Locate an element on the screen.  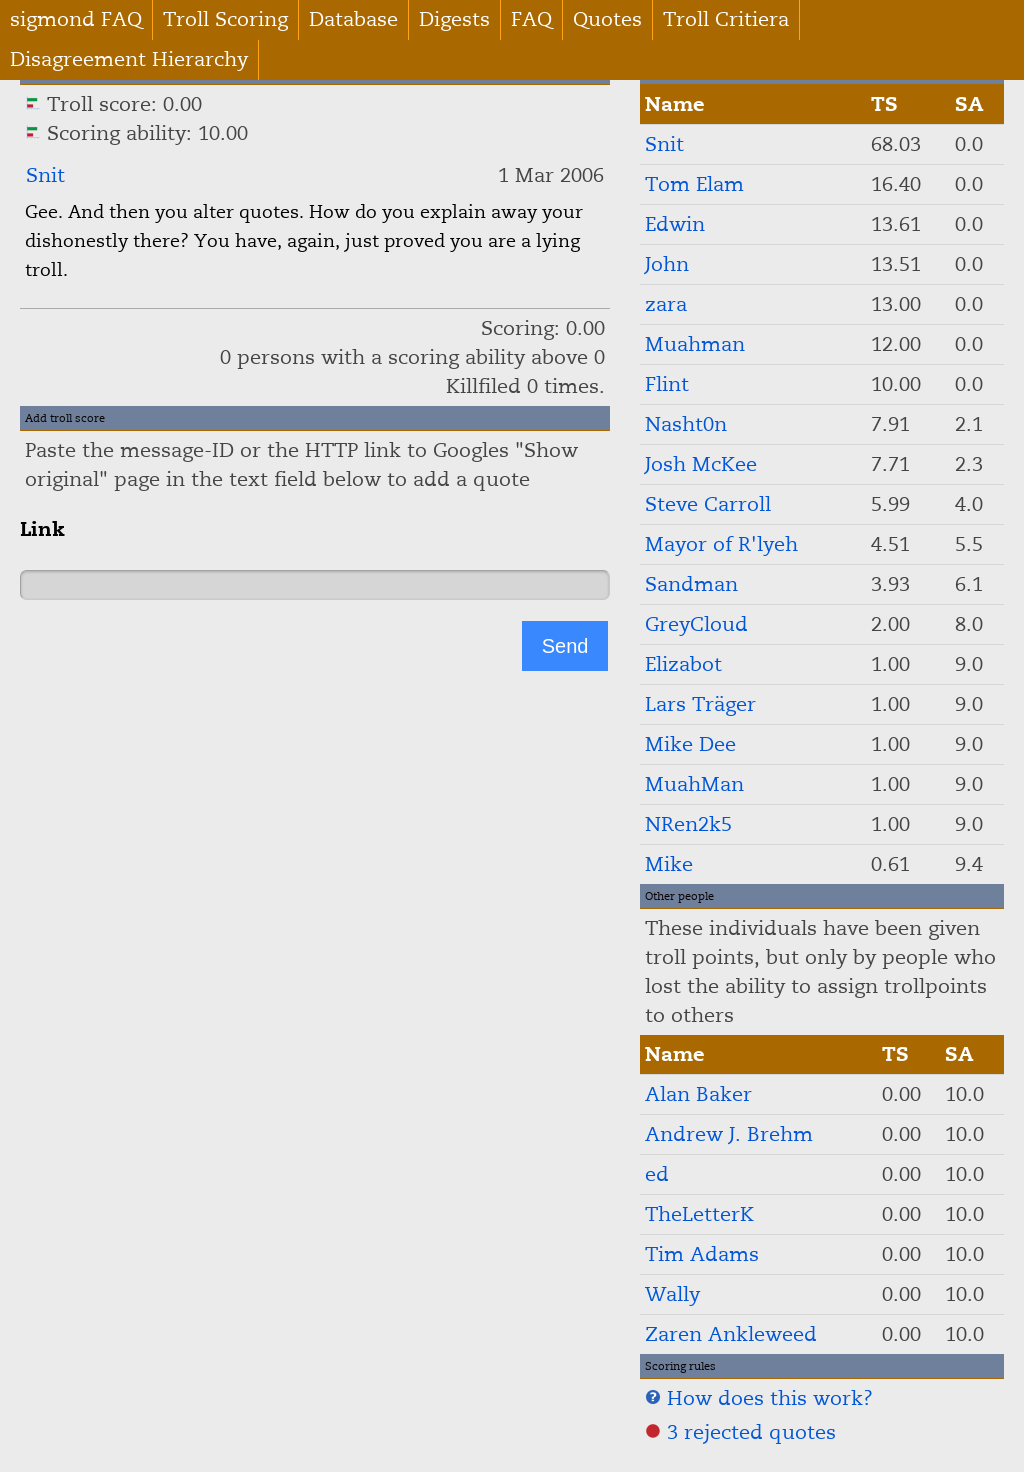
Wally is located at coordinates (672, 1294).